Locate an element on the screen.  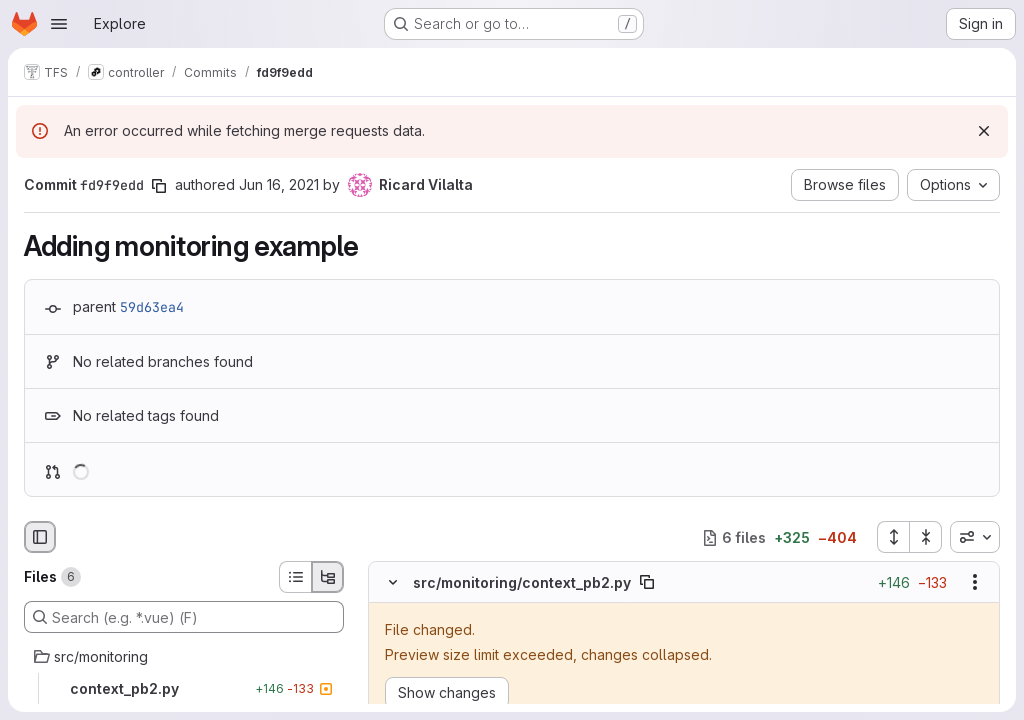
[Search (e.g. *.vue) (F)] is located at coordinates (184, 617).